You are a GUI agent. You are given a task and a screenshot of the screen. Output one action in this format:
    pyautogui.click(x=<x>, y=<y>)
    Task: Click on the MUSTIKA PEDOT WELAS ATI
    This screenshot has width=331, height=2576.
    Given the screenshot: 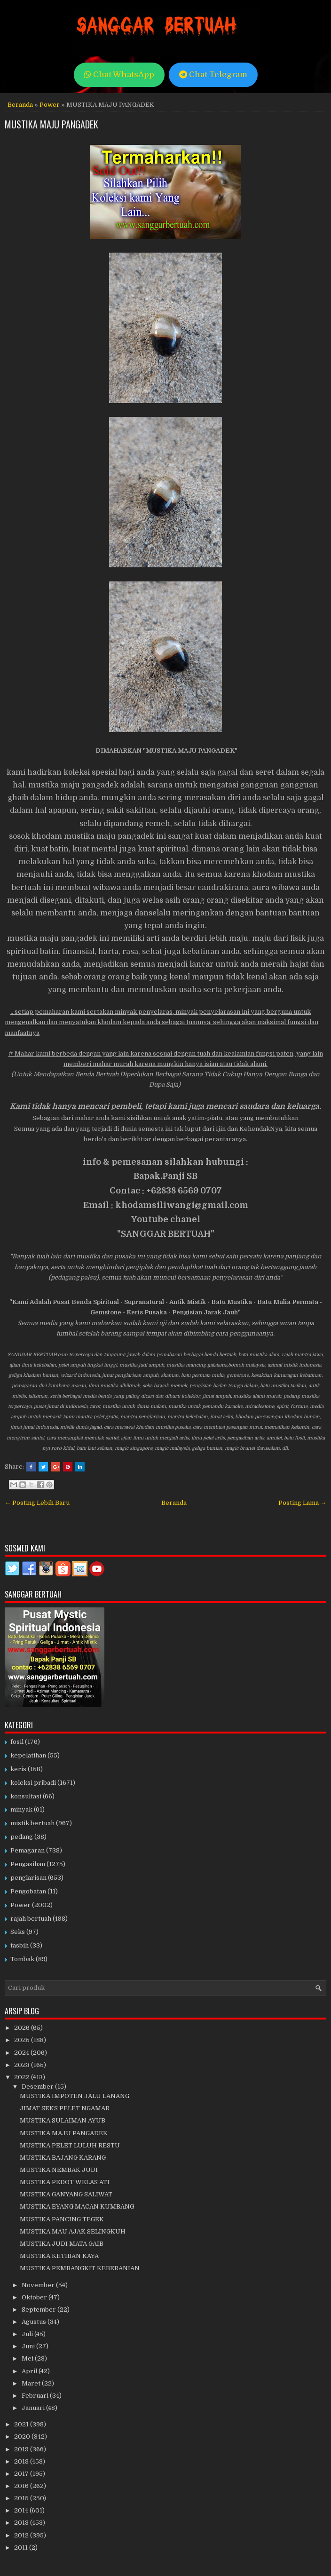 What is the action you would take?
    pyautogui.click(x=65, y=2182)
    